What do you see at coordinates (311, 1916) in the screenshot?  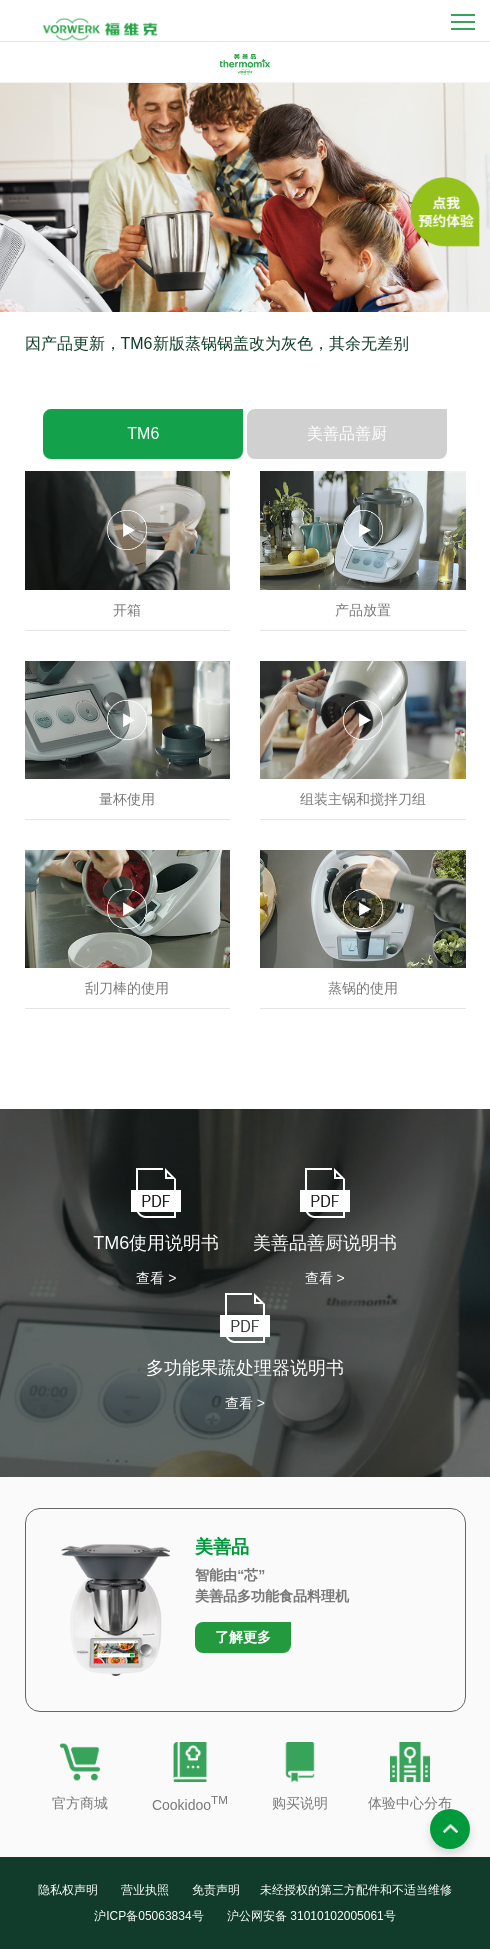 I see `沪公网安备 31010102005061号` at bounding box center [311, 1916].